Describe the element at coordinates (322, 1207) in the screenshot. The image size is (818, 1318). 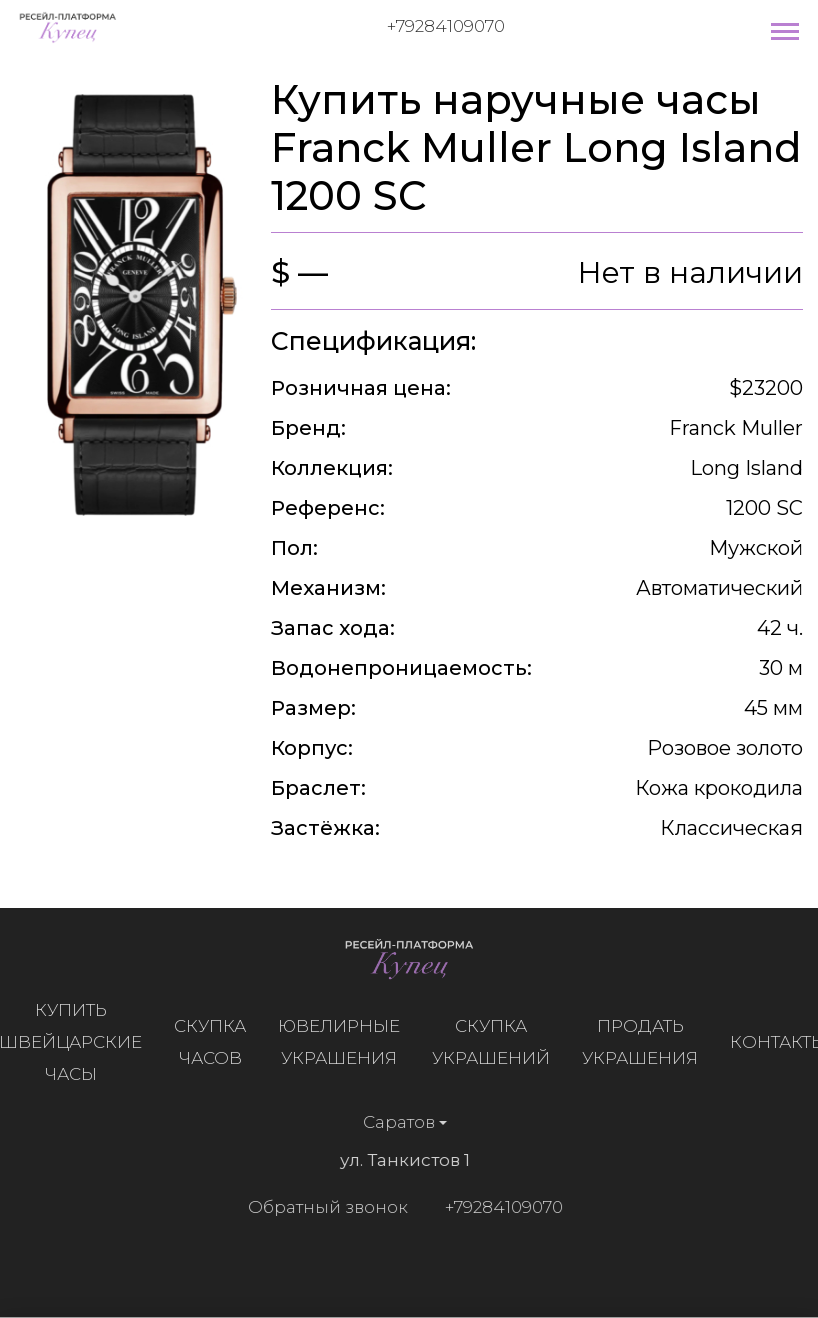
I see `Обратный звонок` at that location.